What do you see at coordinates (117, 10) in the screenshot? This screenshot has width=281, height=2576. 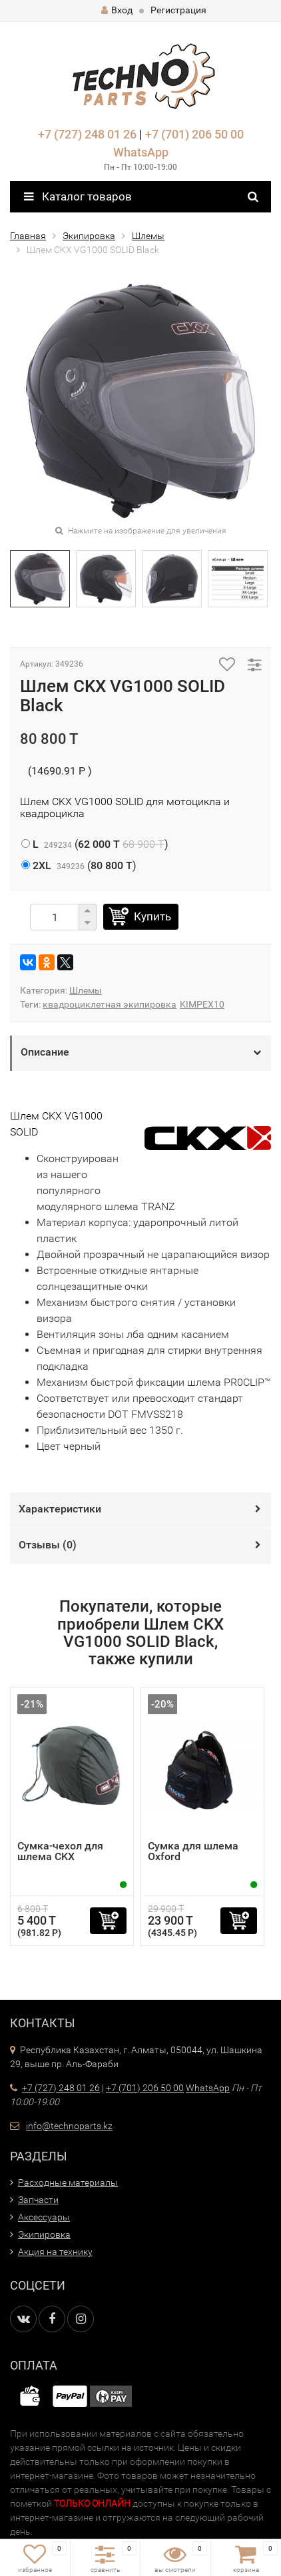 I see `Вход` at bounding box center [117, 10].